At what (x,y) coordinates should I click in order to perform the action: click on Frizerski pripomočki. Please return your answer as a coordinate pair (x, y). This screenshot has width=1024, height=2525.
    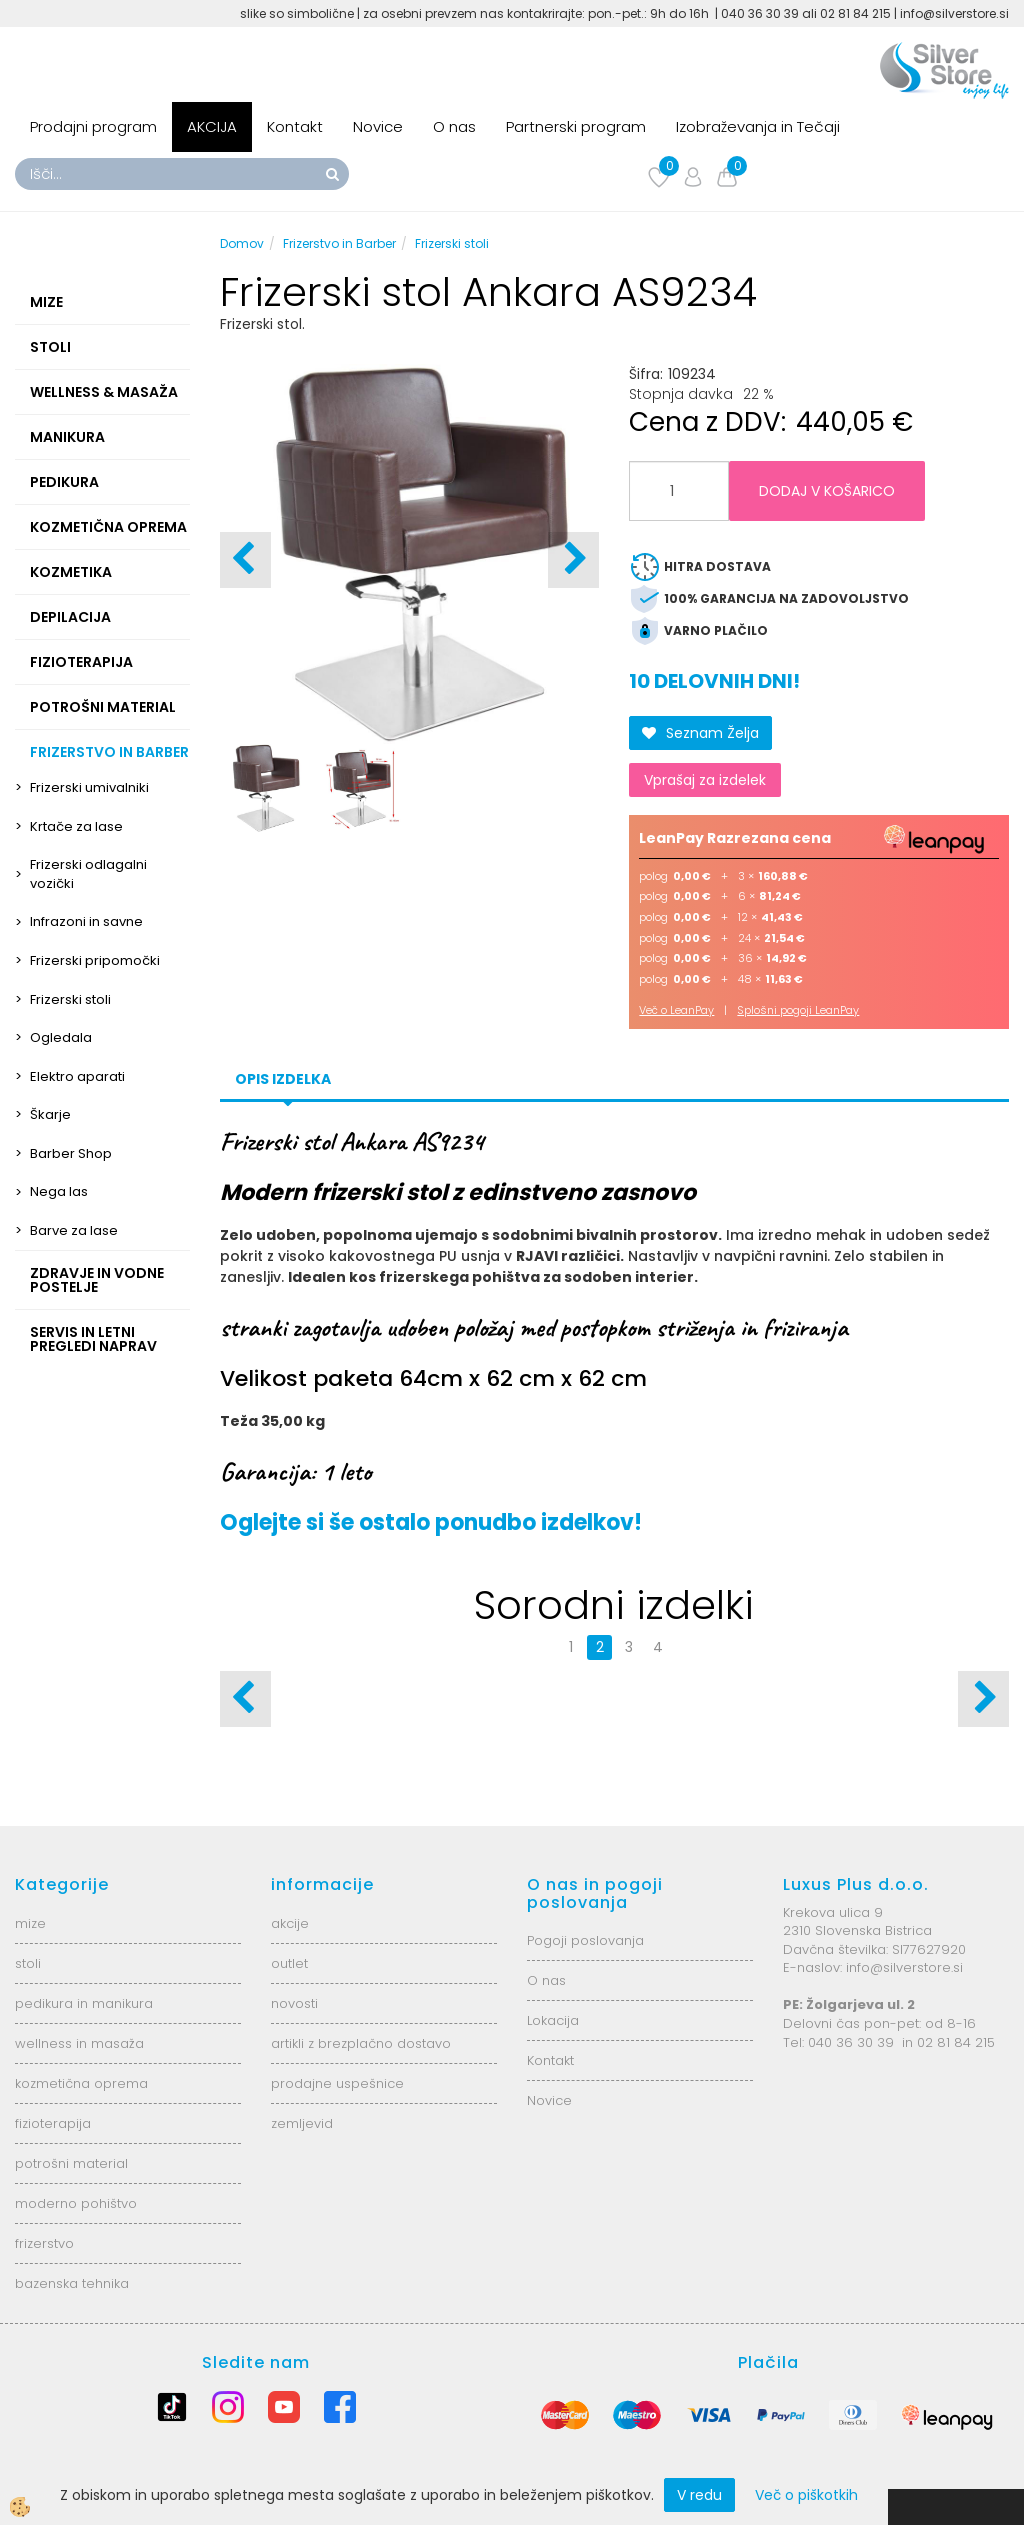
    Looking at the image, I should click on (95, 960).